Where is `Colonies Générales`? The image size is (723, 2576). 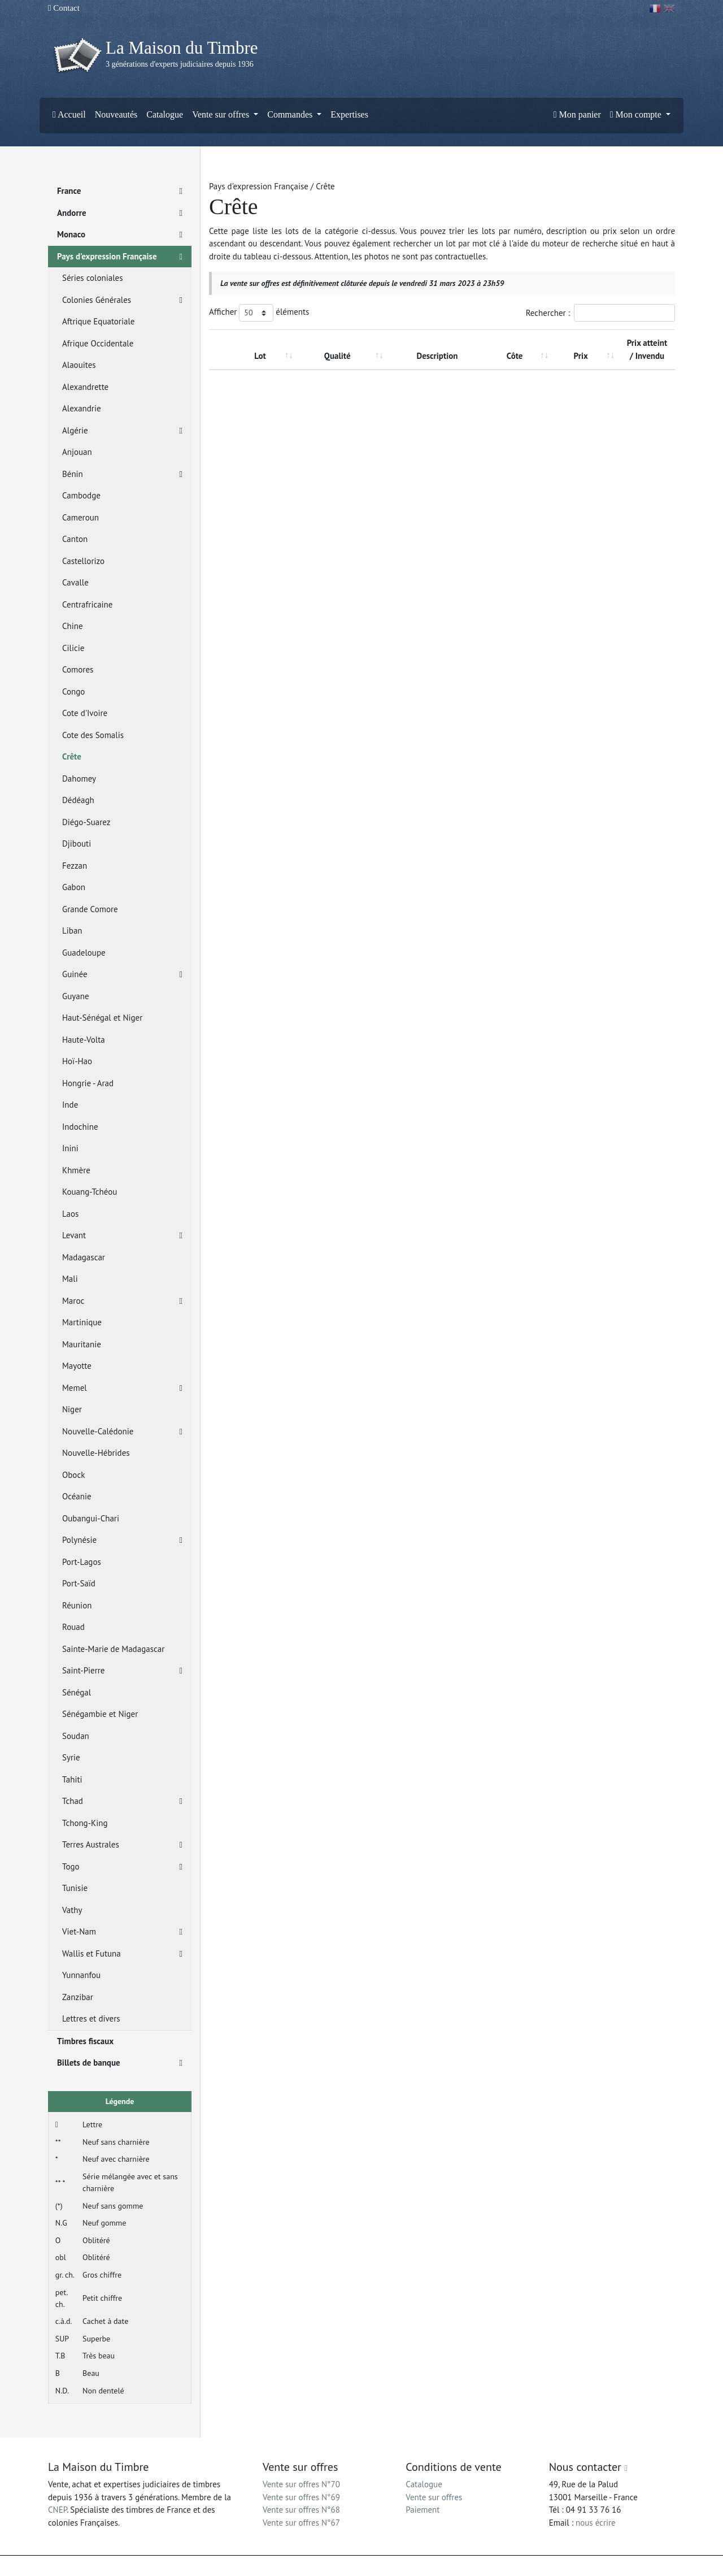
Colonies Générales is located at coordinates (122, 300).